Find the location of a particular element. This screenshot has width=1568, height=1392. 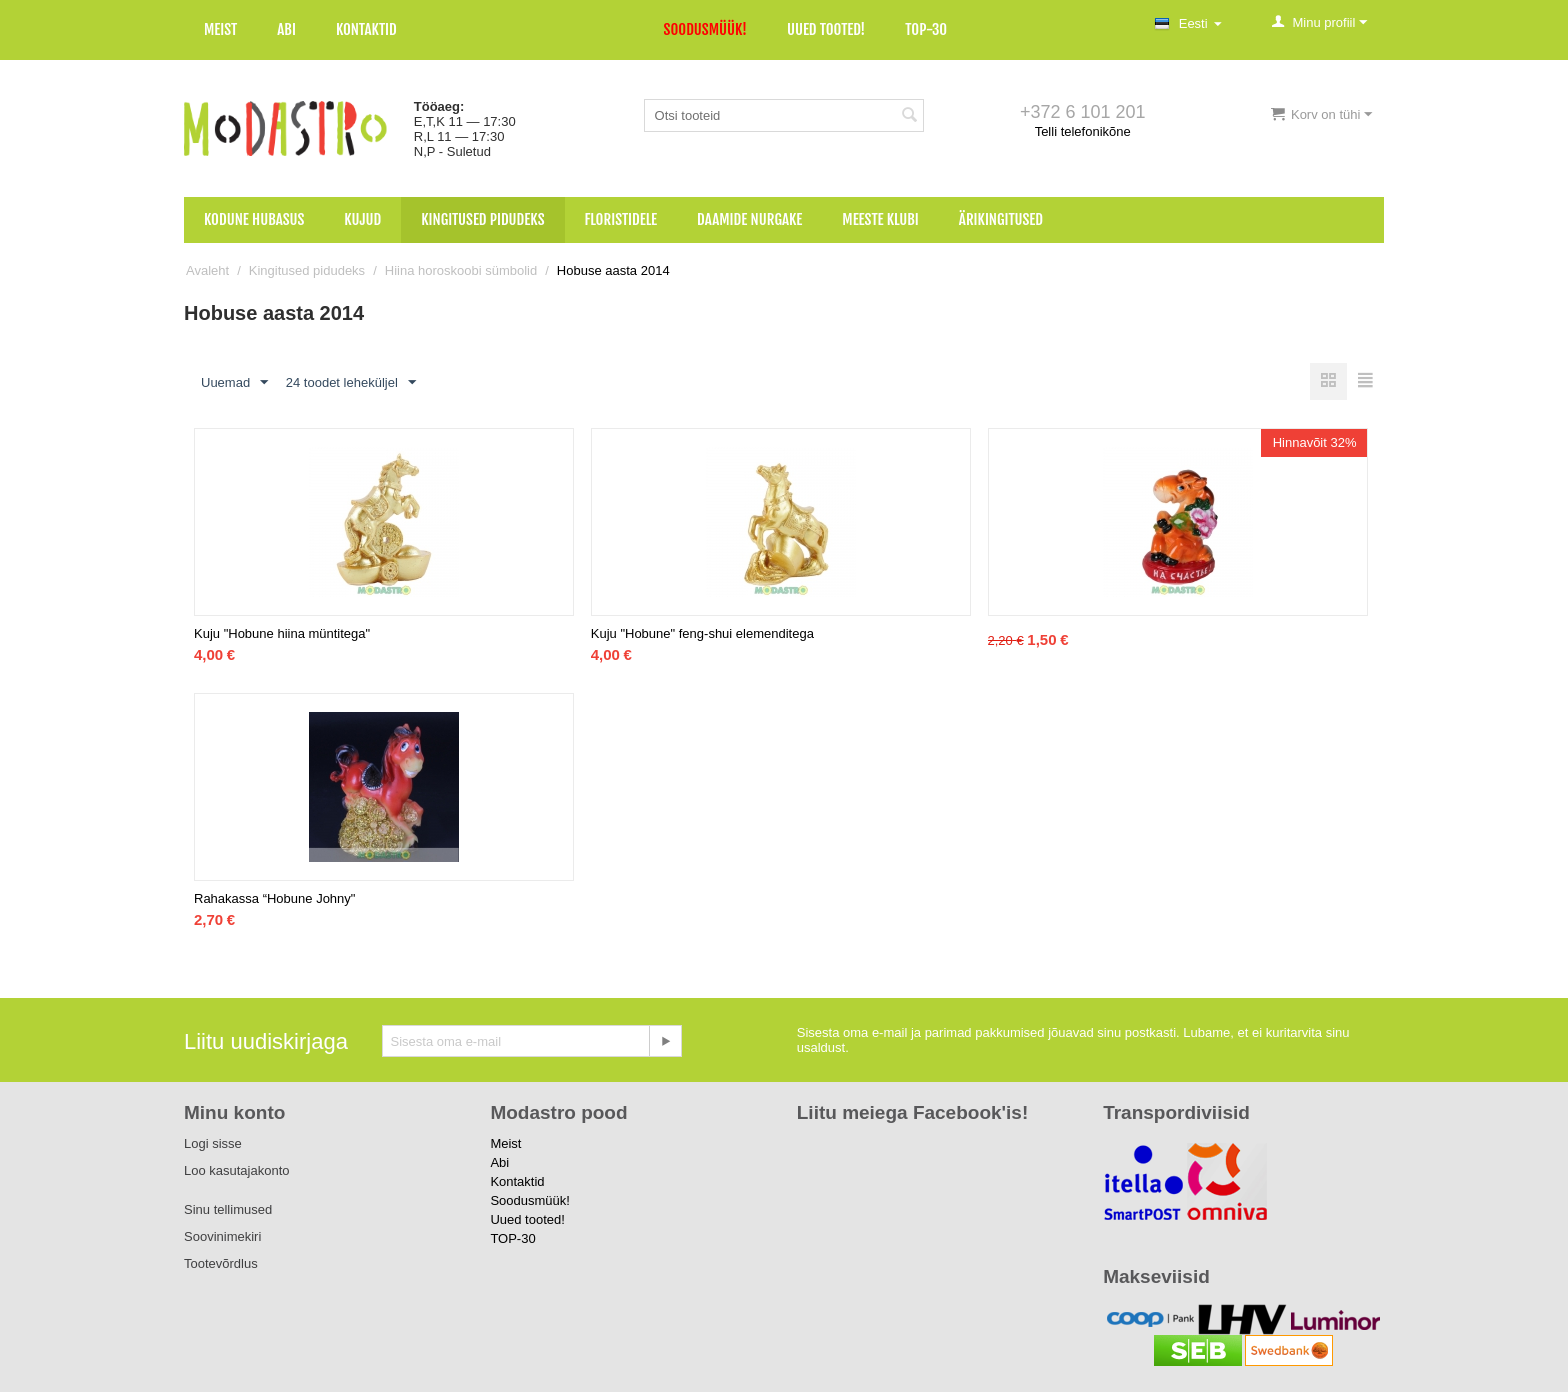

Soovinimekiri is located at coordinates (222, 1236).